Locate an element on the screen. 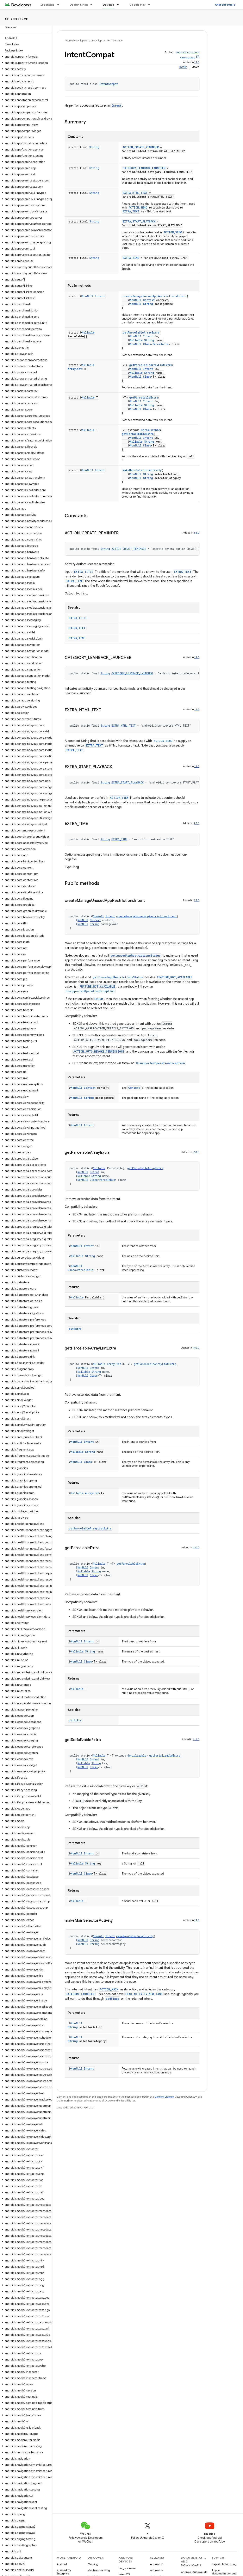  [Dropdown menu for Design & Plan] is located at coordinates (93, 4).